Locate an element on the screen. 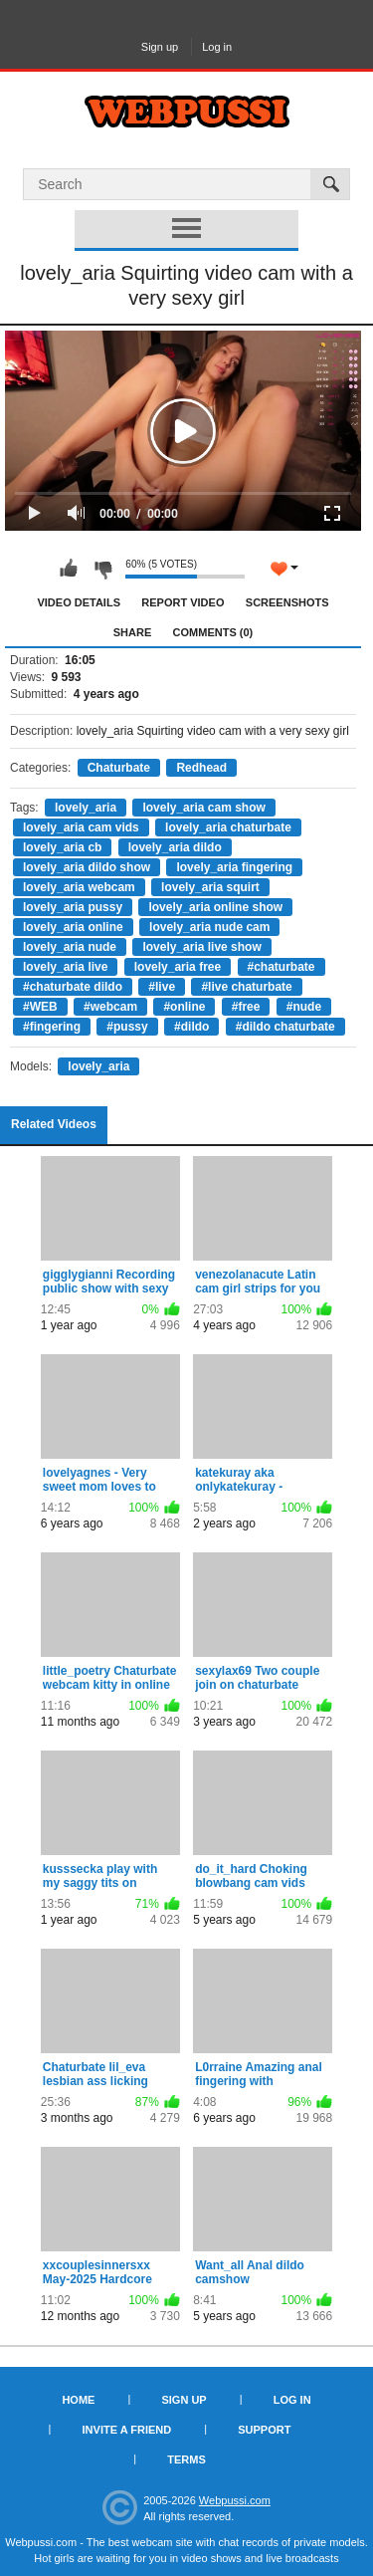  Screenshots is located at coordinates (287, 602).